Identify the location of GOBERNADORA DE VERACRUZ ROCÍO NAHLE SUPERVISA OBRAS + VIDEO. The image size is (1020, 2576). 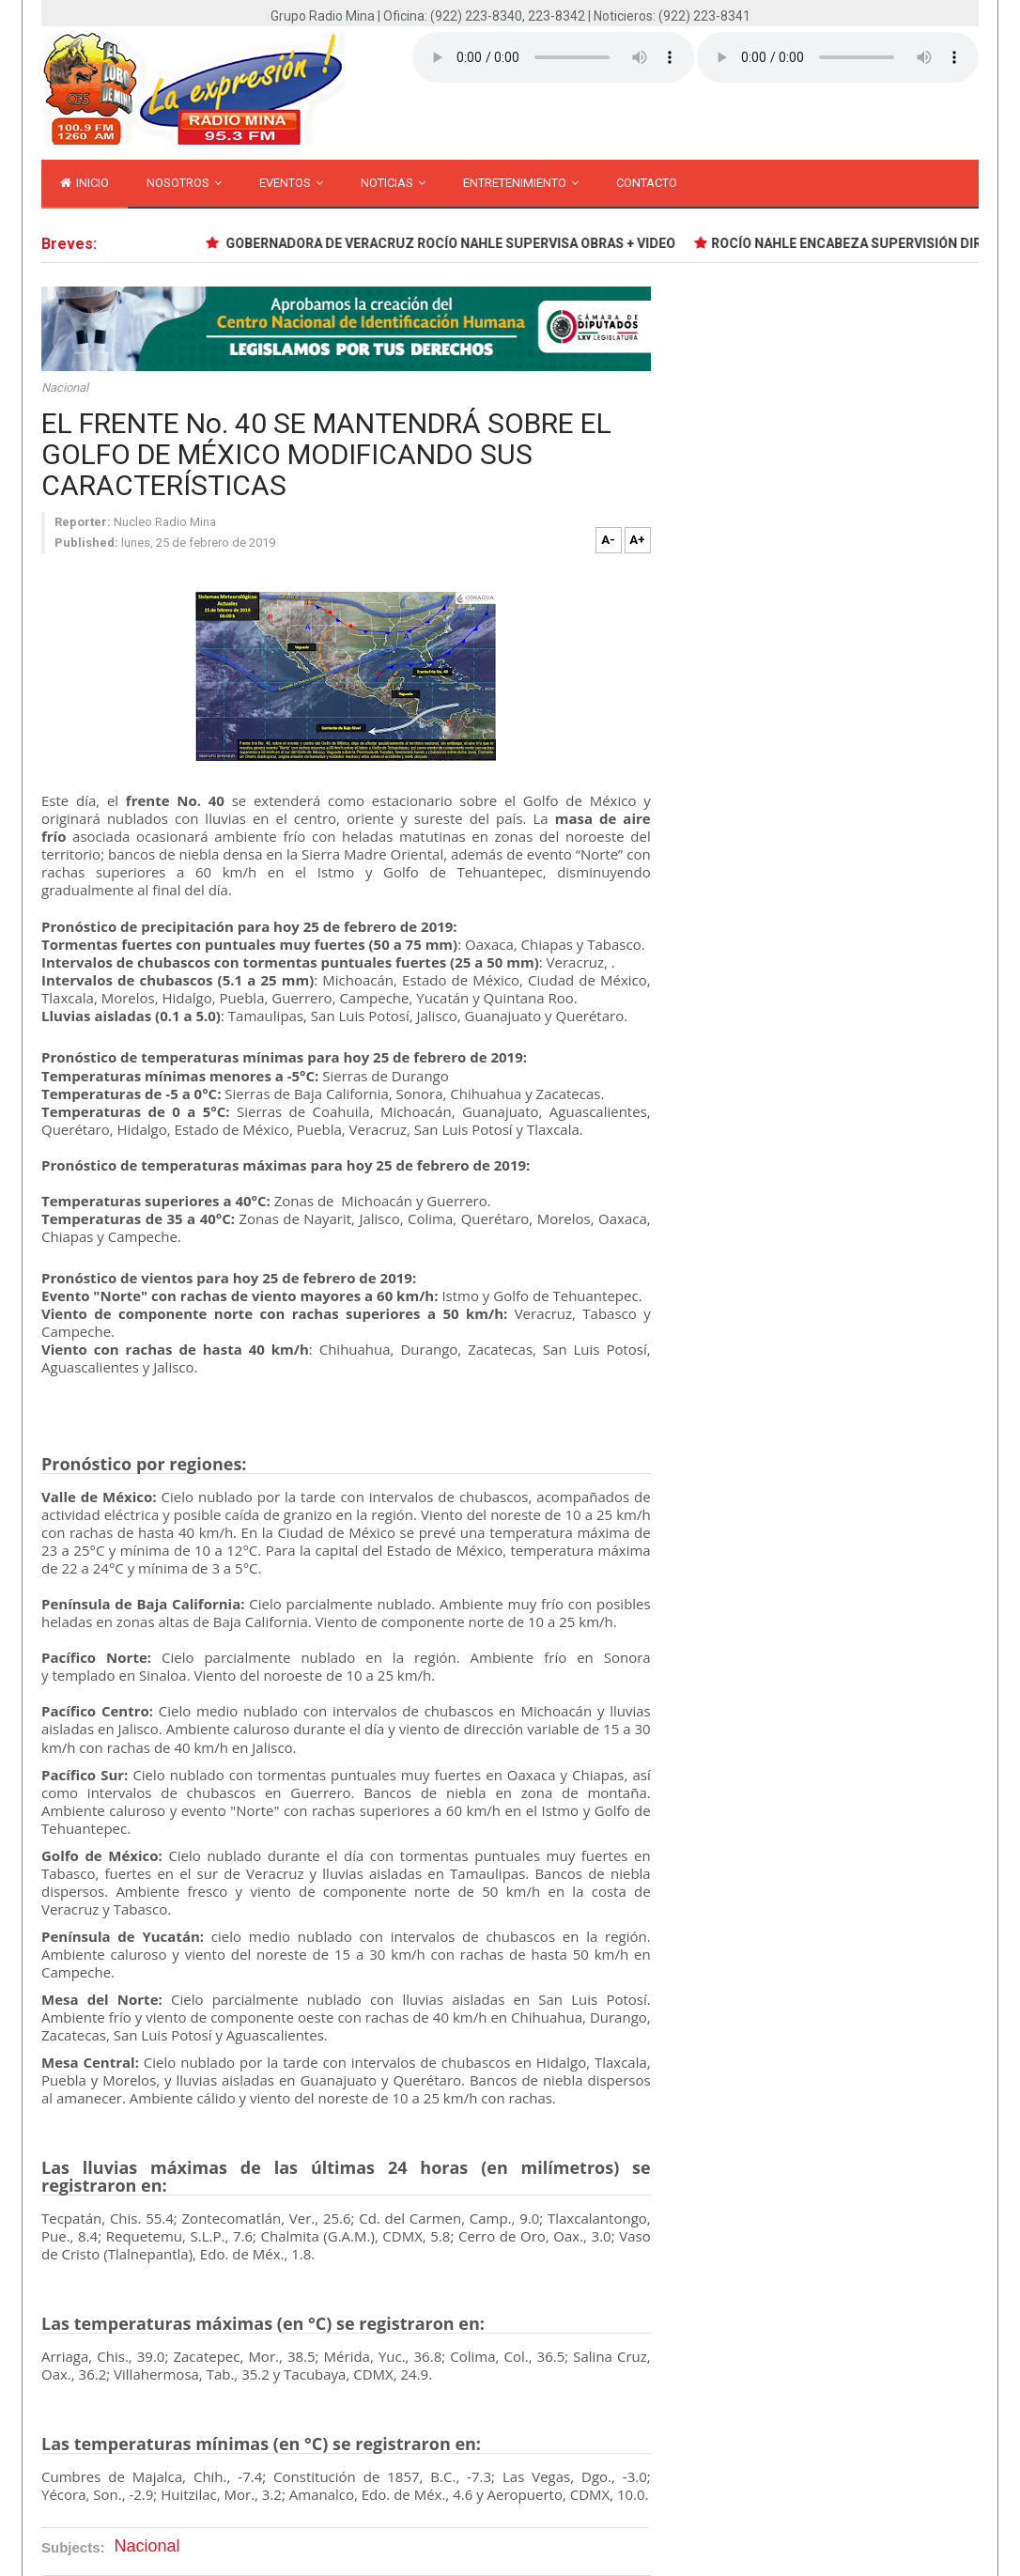
(452, 243).